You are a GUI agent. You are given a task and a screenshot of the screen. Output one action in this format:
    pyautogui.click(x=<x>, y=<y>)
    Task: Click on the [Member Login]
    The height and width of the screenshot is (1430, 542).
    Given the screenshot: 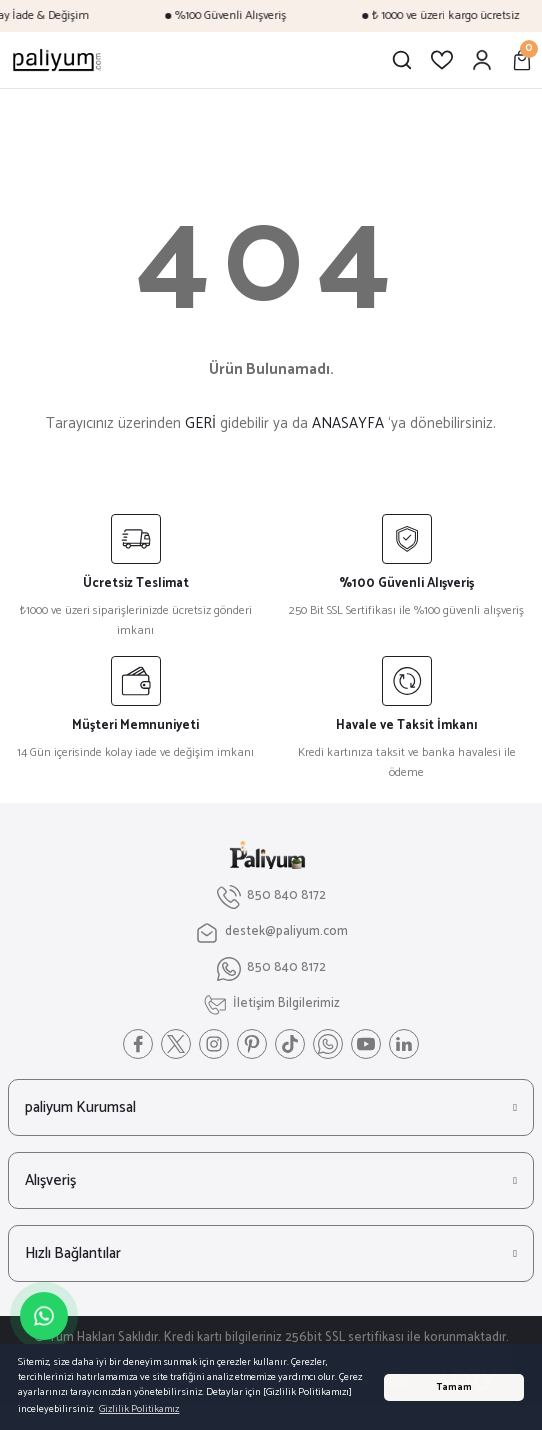 What is the action you would take?
    pyautogui.click(x=482, y=60)
    